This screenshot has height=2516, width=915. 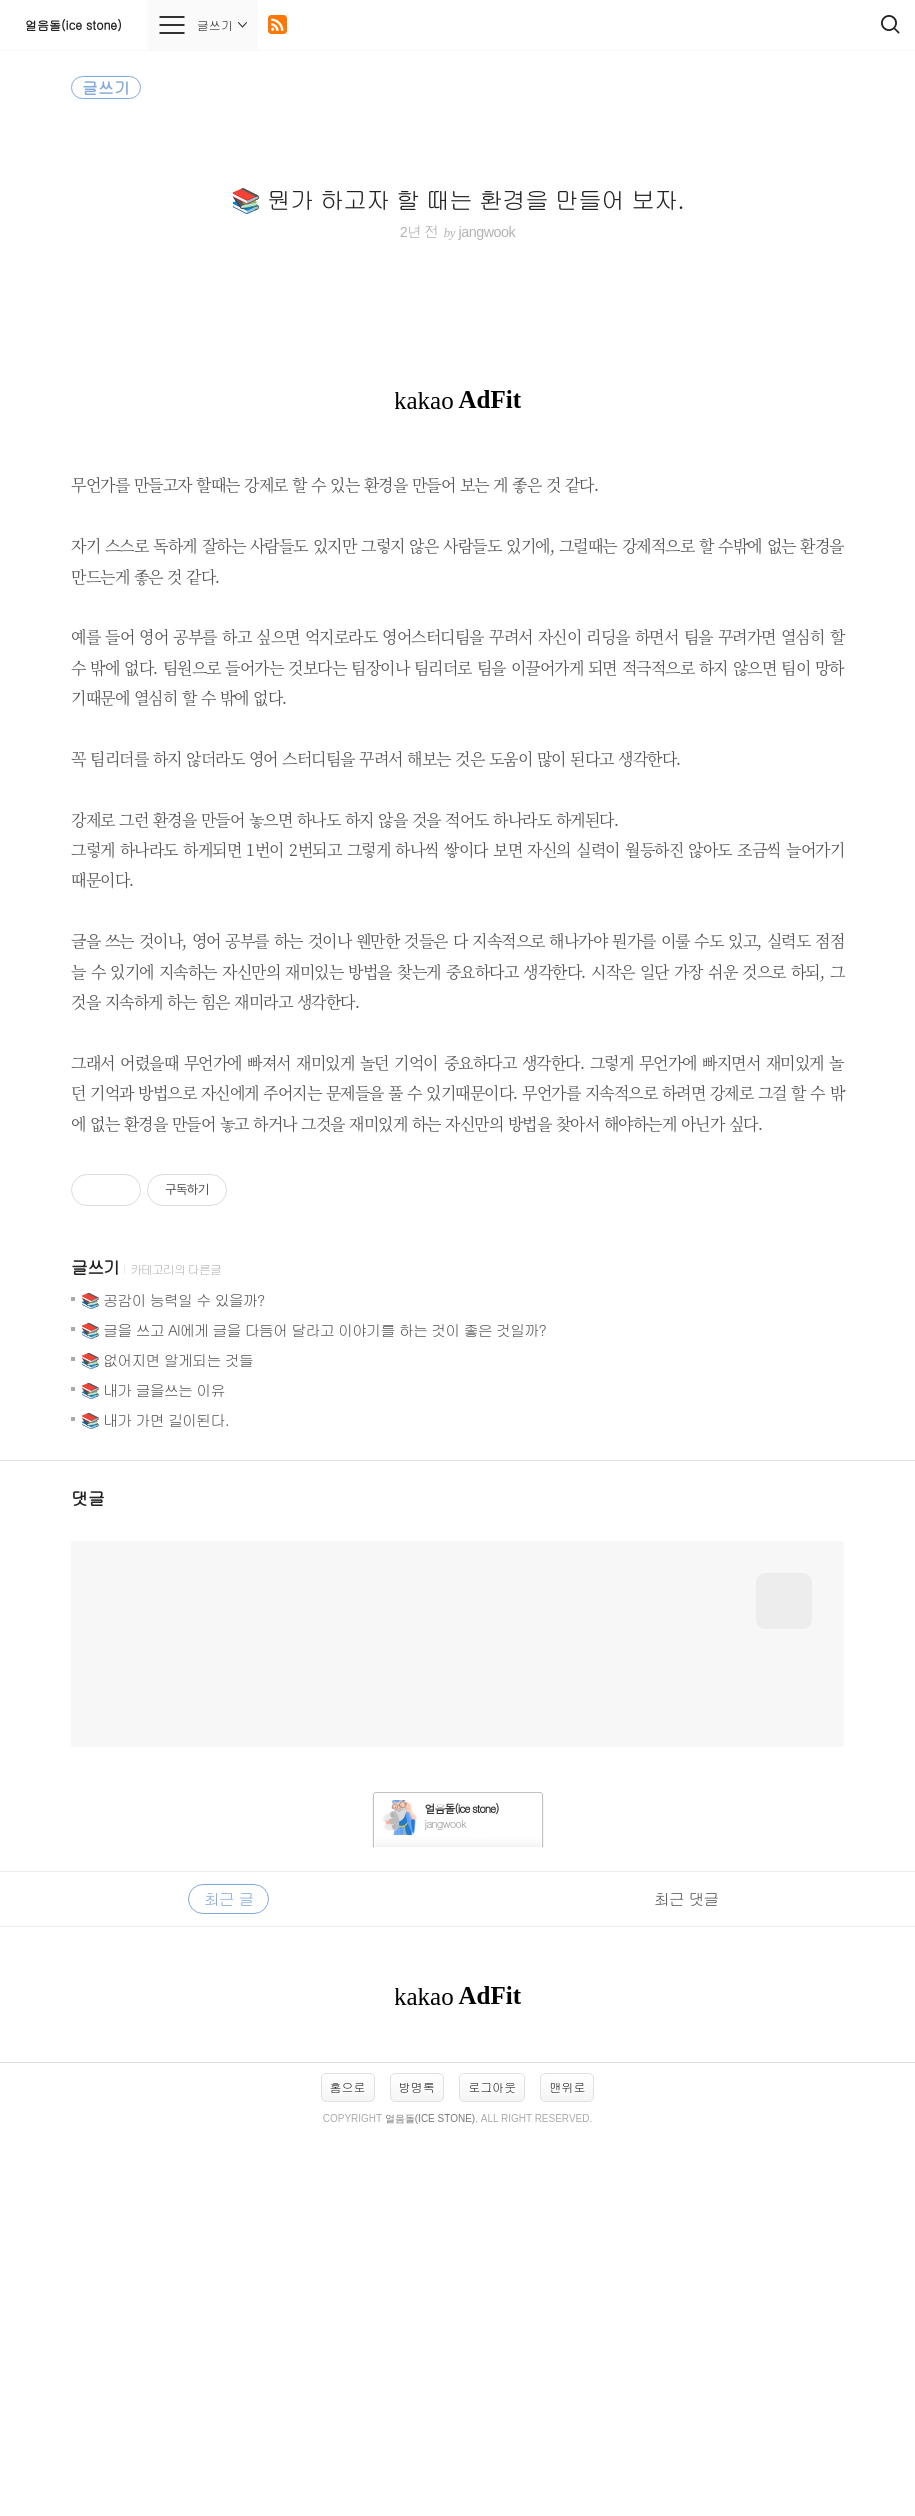 I want to click on 최근 댓글 [tab], so click(x=686, y=2278).